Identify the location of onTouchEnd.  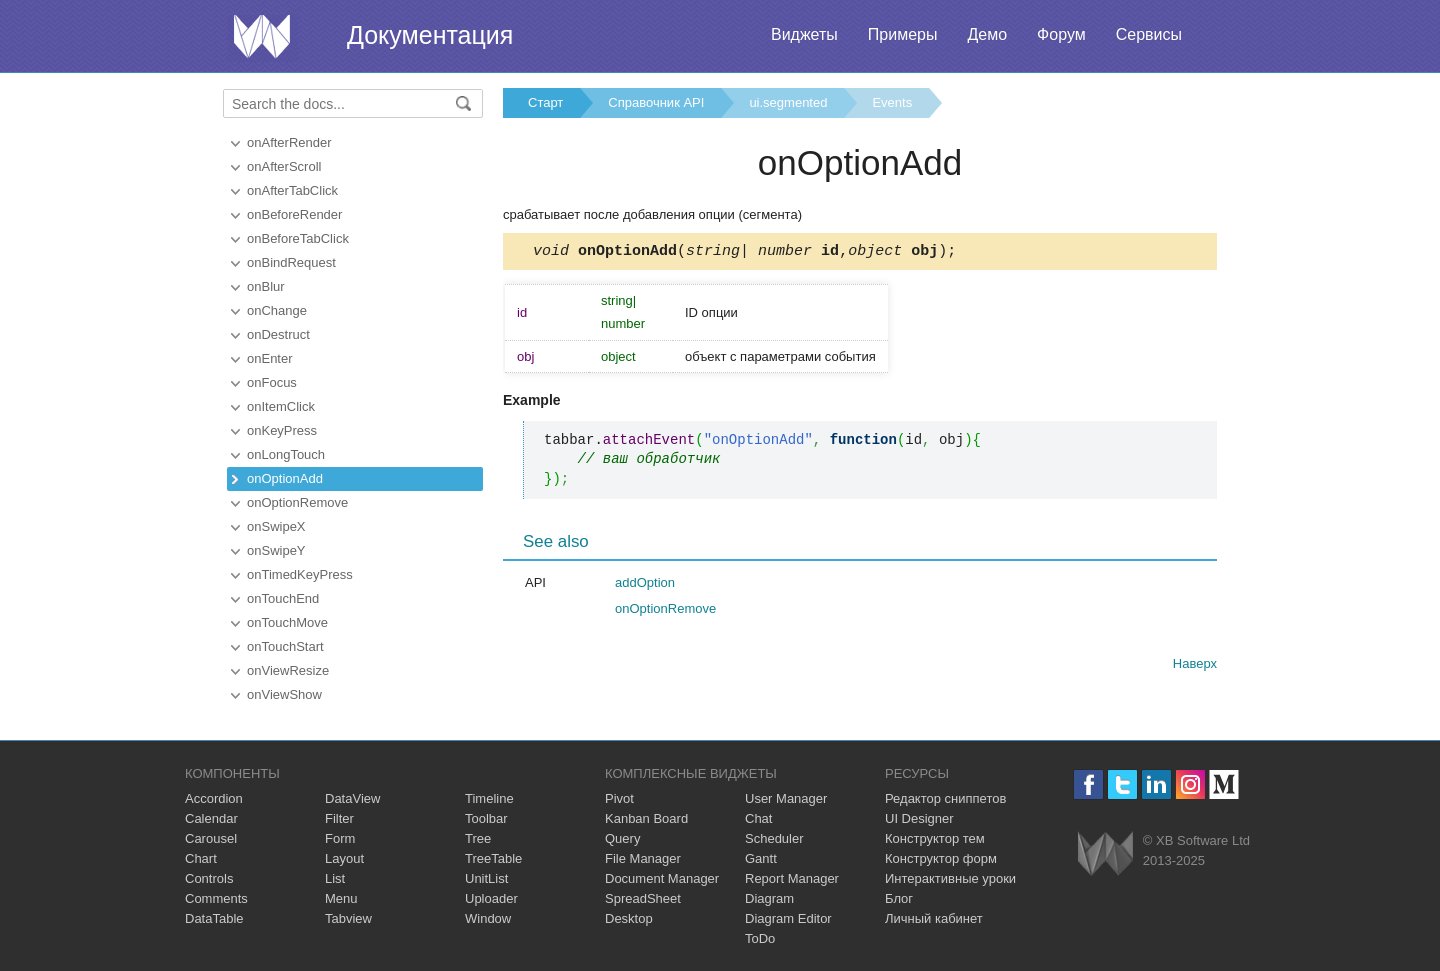
(283, 598).